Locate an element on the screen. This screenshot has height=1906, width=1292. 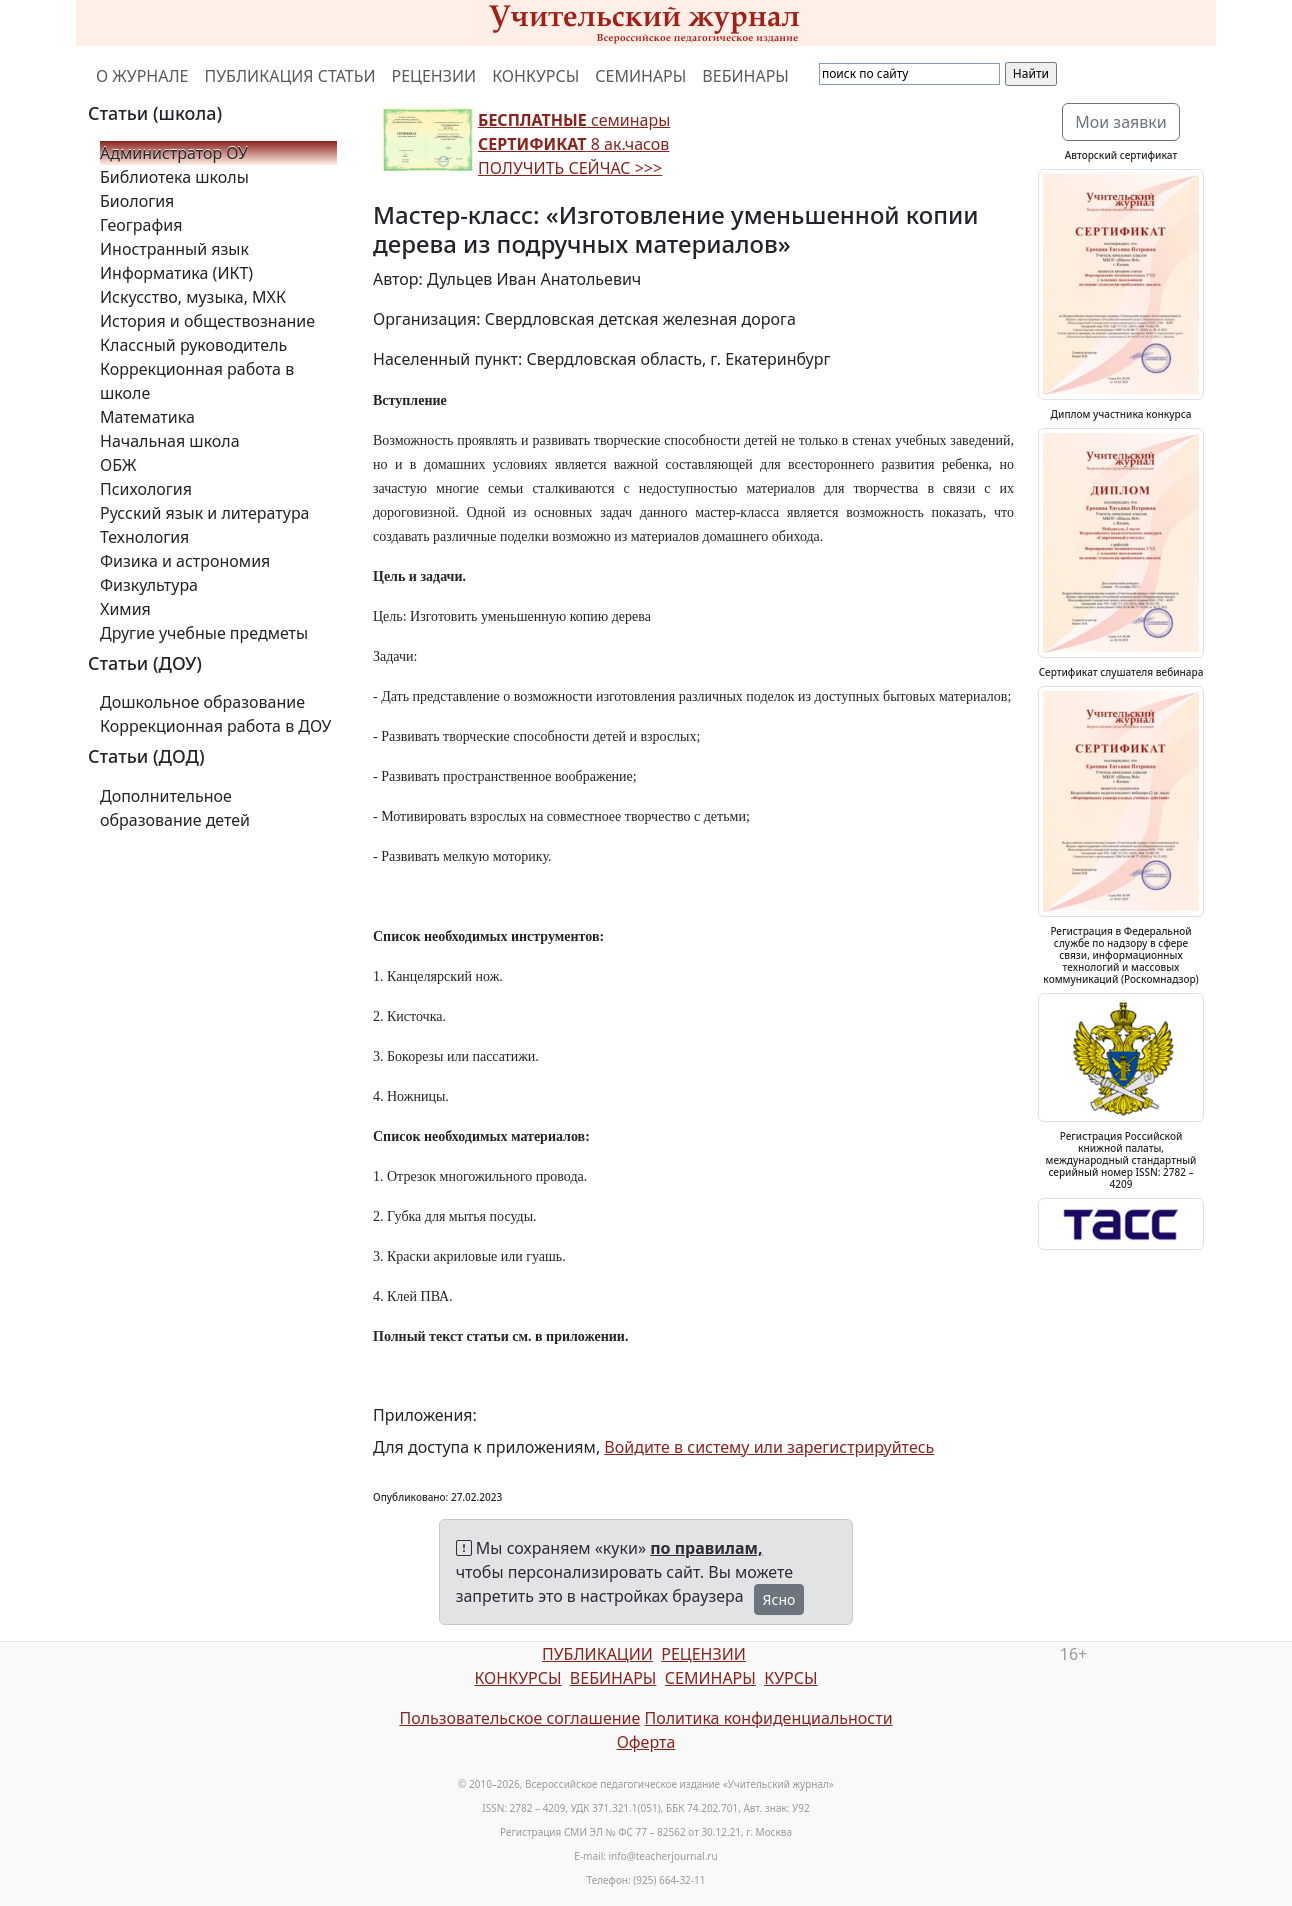
Коррекционная работа в ДОУ is located at coordinates (215, 726).